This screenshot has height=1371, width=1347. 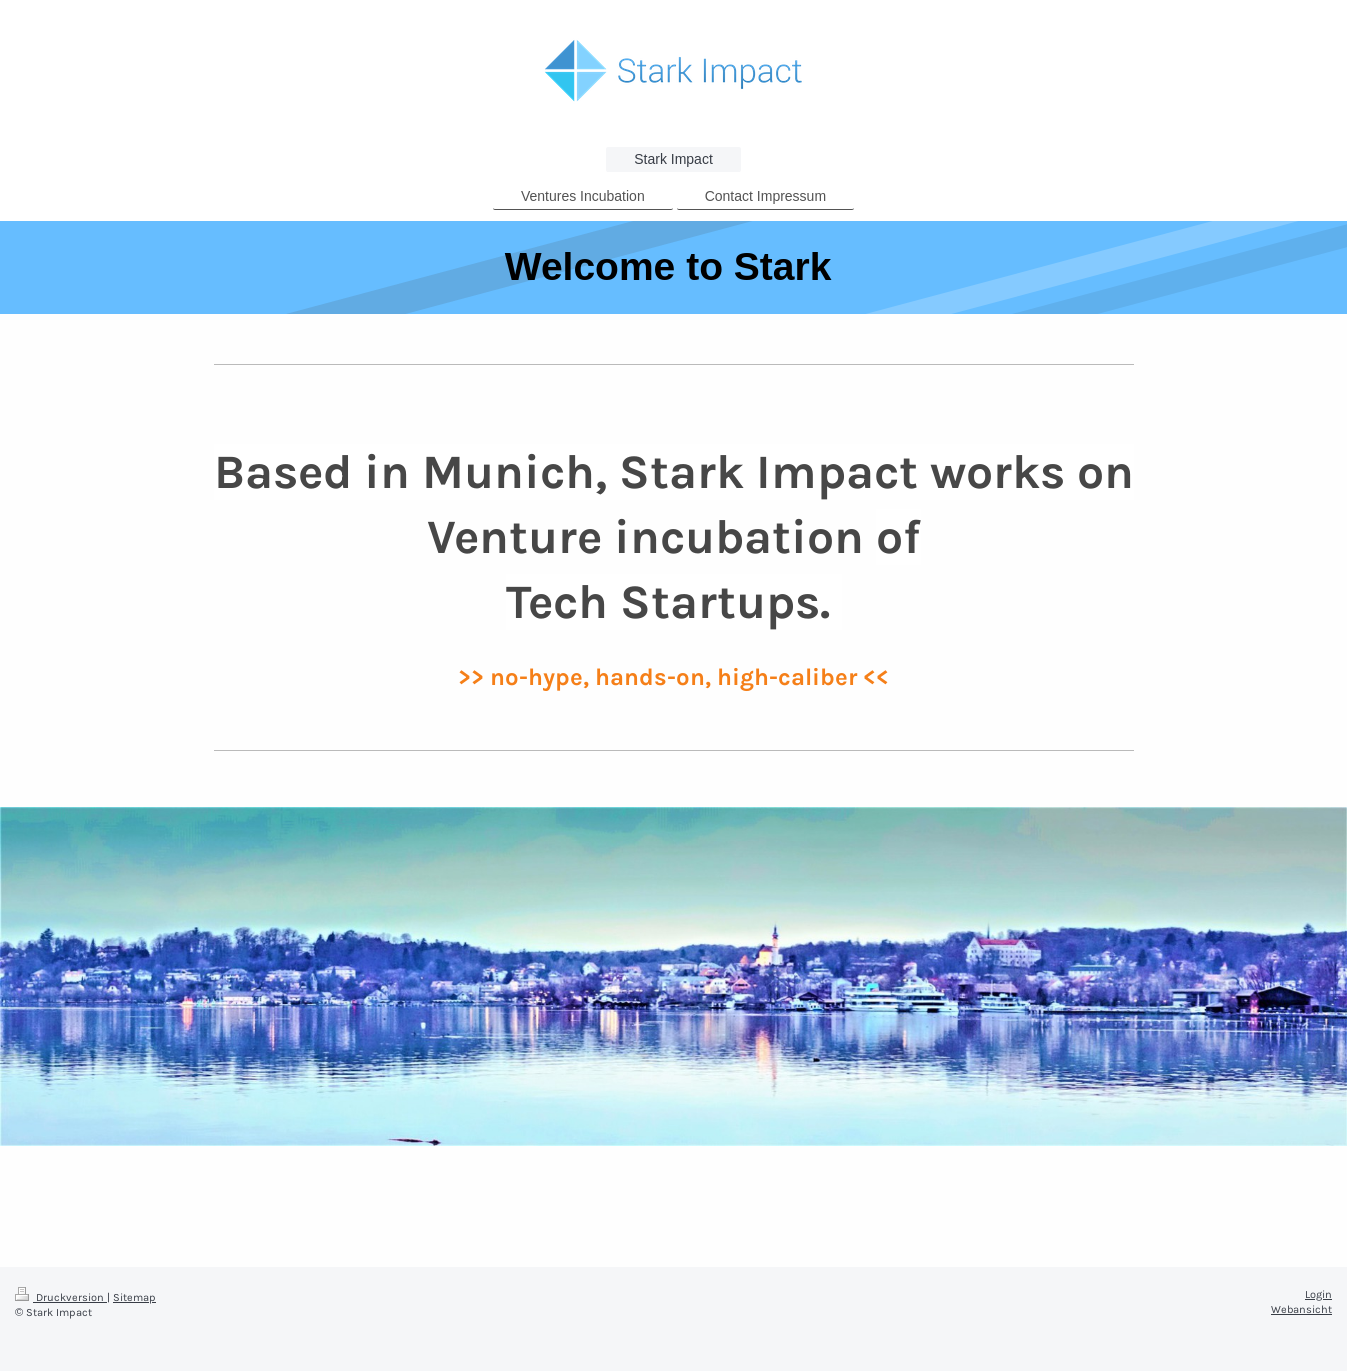 I want to click on Sitemap, so click(x=134, y=1297).